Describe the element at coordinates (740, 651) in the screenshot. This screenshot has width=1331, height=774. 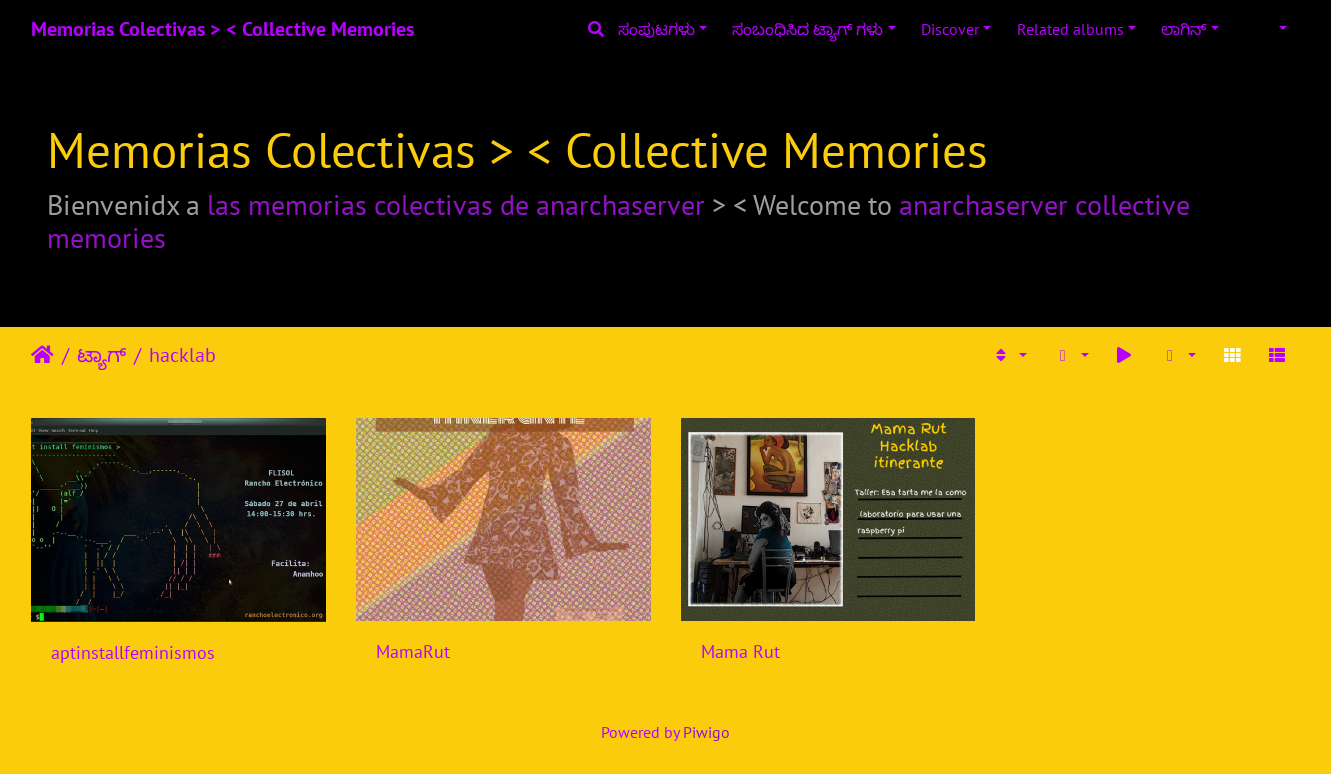
I see `Mama Rut` at that location.